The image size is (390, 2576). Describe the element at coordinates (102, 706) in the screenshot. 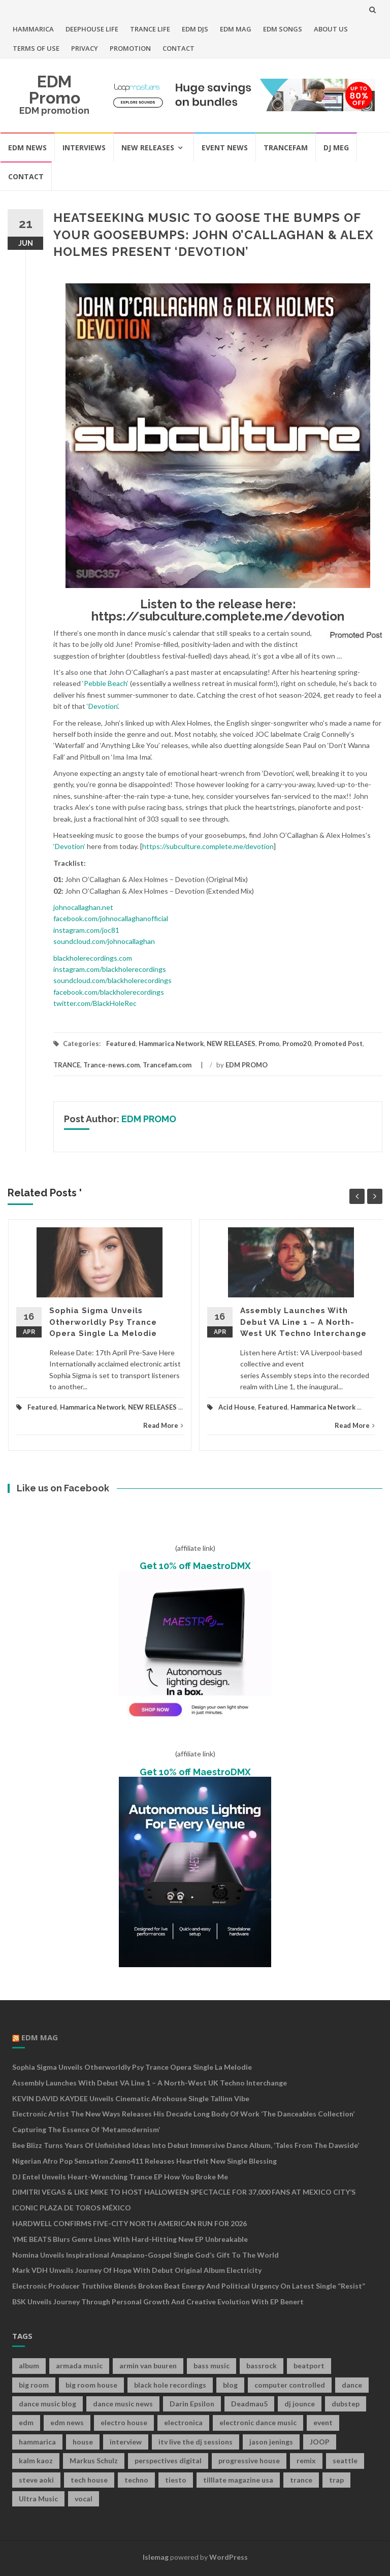

I see `‘Devotion’` at that location.